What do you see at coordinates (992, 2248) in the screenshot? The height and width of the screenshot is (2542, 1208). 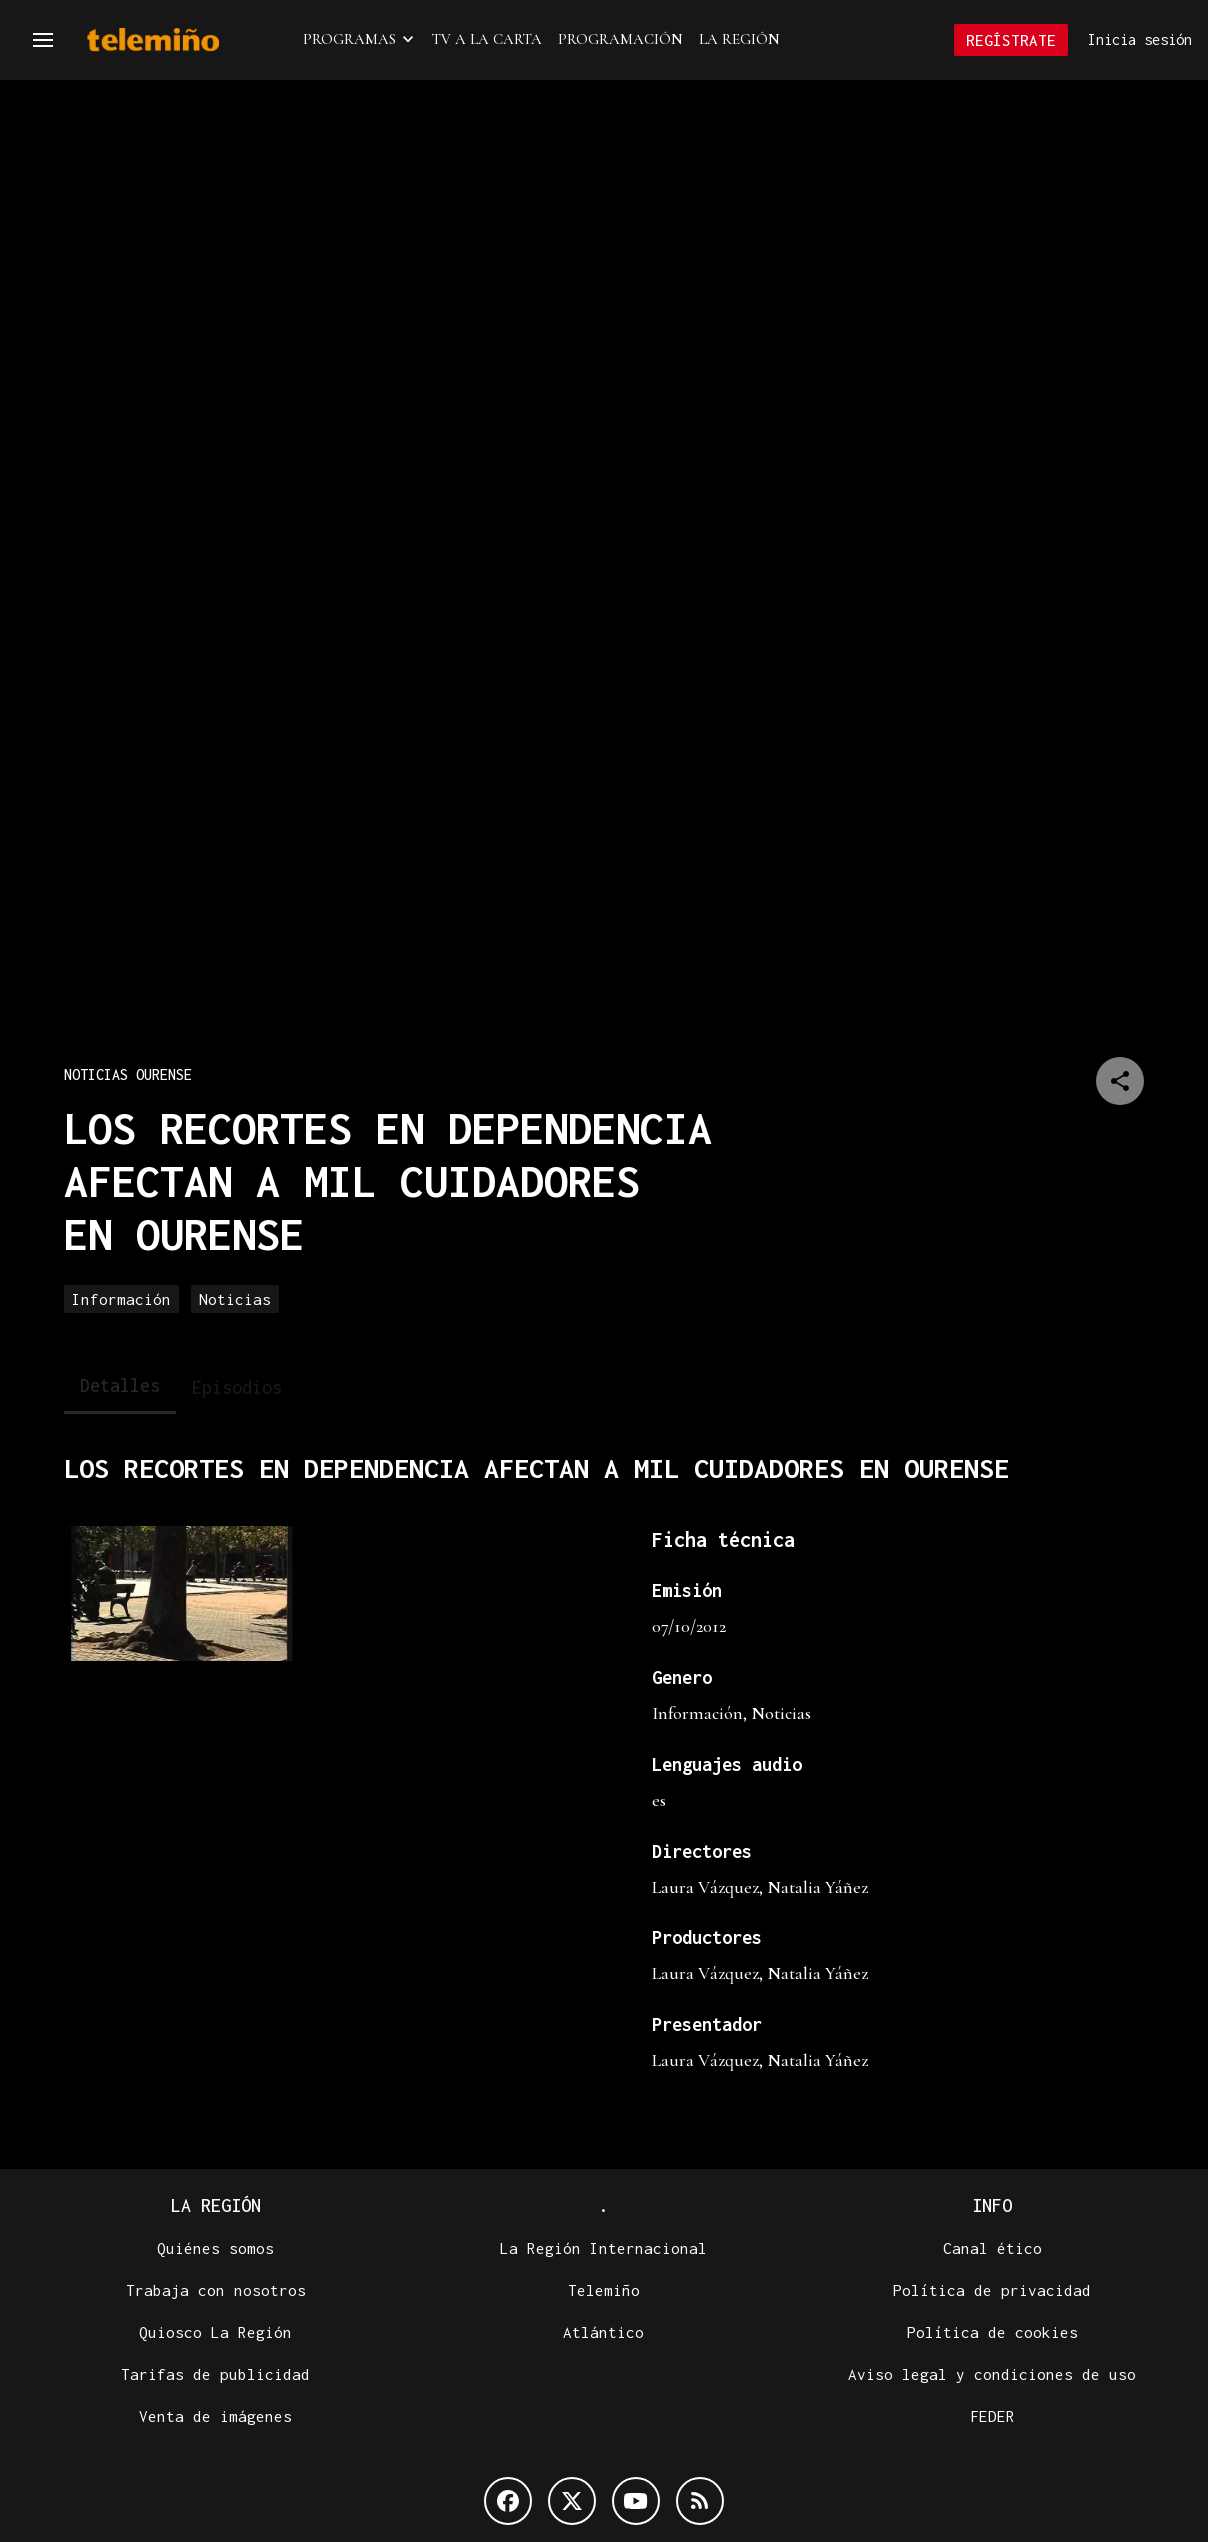 I see `Canal ético` at bounding box center [992, 2248].